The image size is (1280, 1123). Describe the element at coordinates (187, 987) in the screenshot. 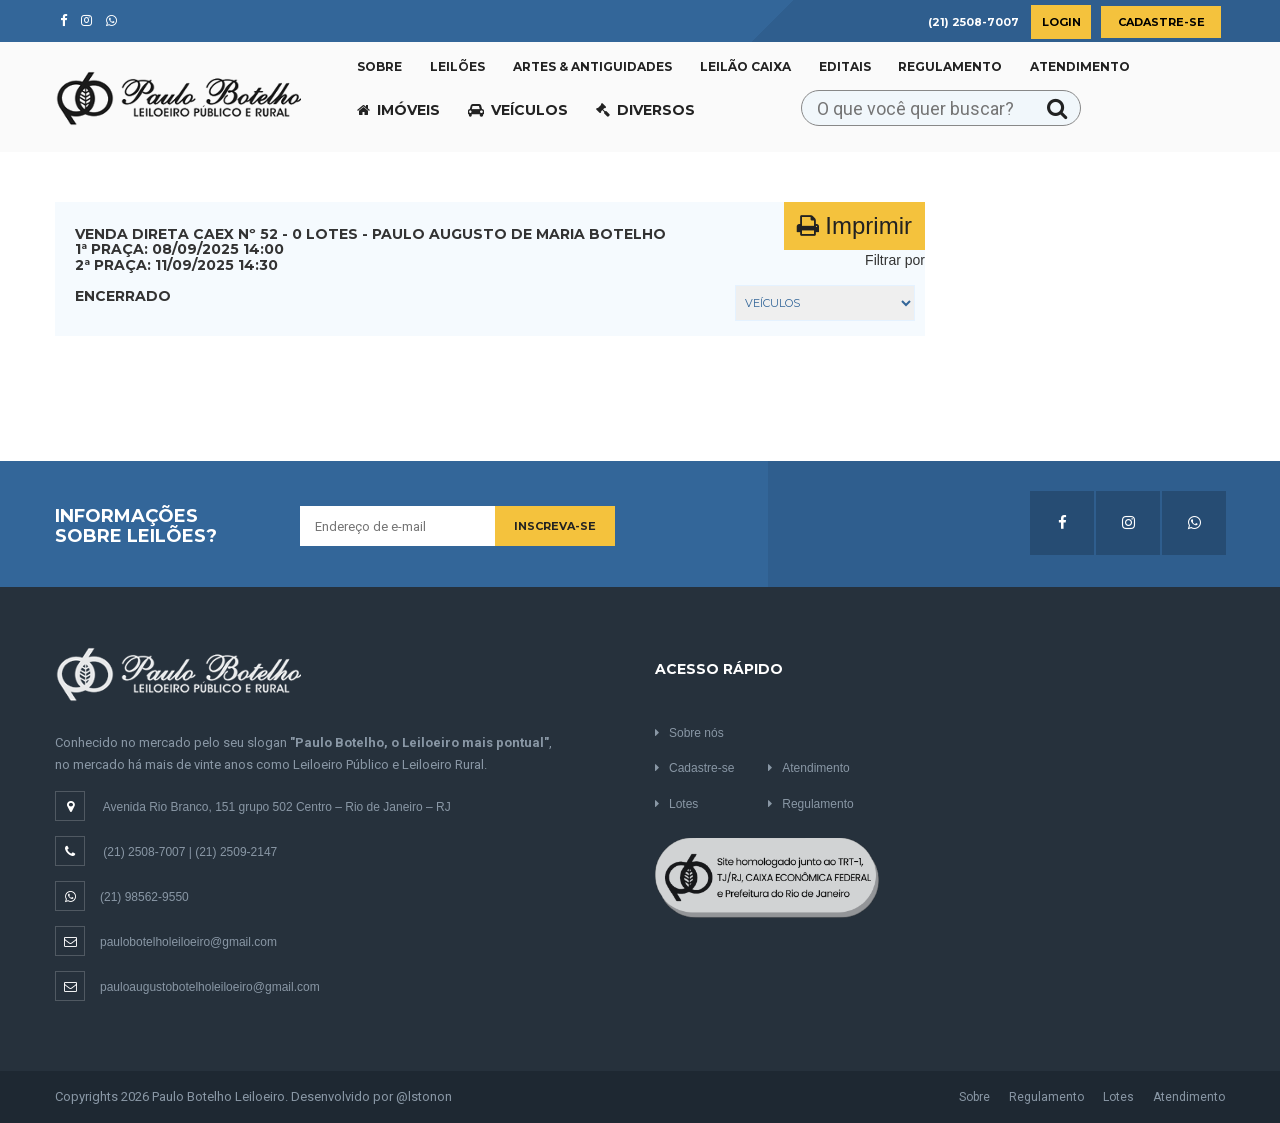

I see `pauloaugustobotelholeiloeiro@gmail.com` at that location.